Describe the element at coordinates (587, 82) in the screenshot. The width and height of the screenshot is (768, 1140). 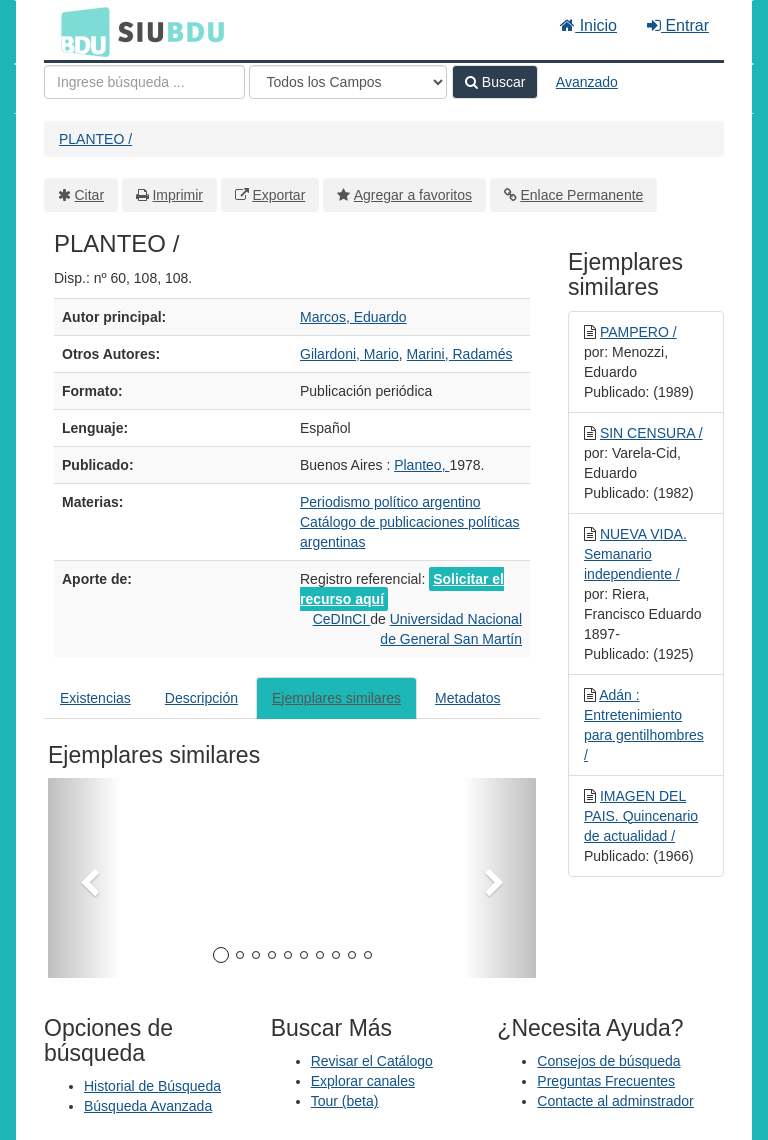
I see `Avanzado` at that location.